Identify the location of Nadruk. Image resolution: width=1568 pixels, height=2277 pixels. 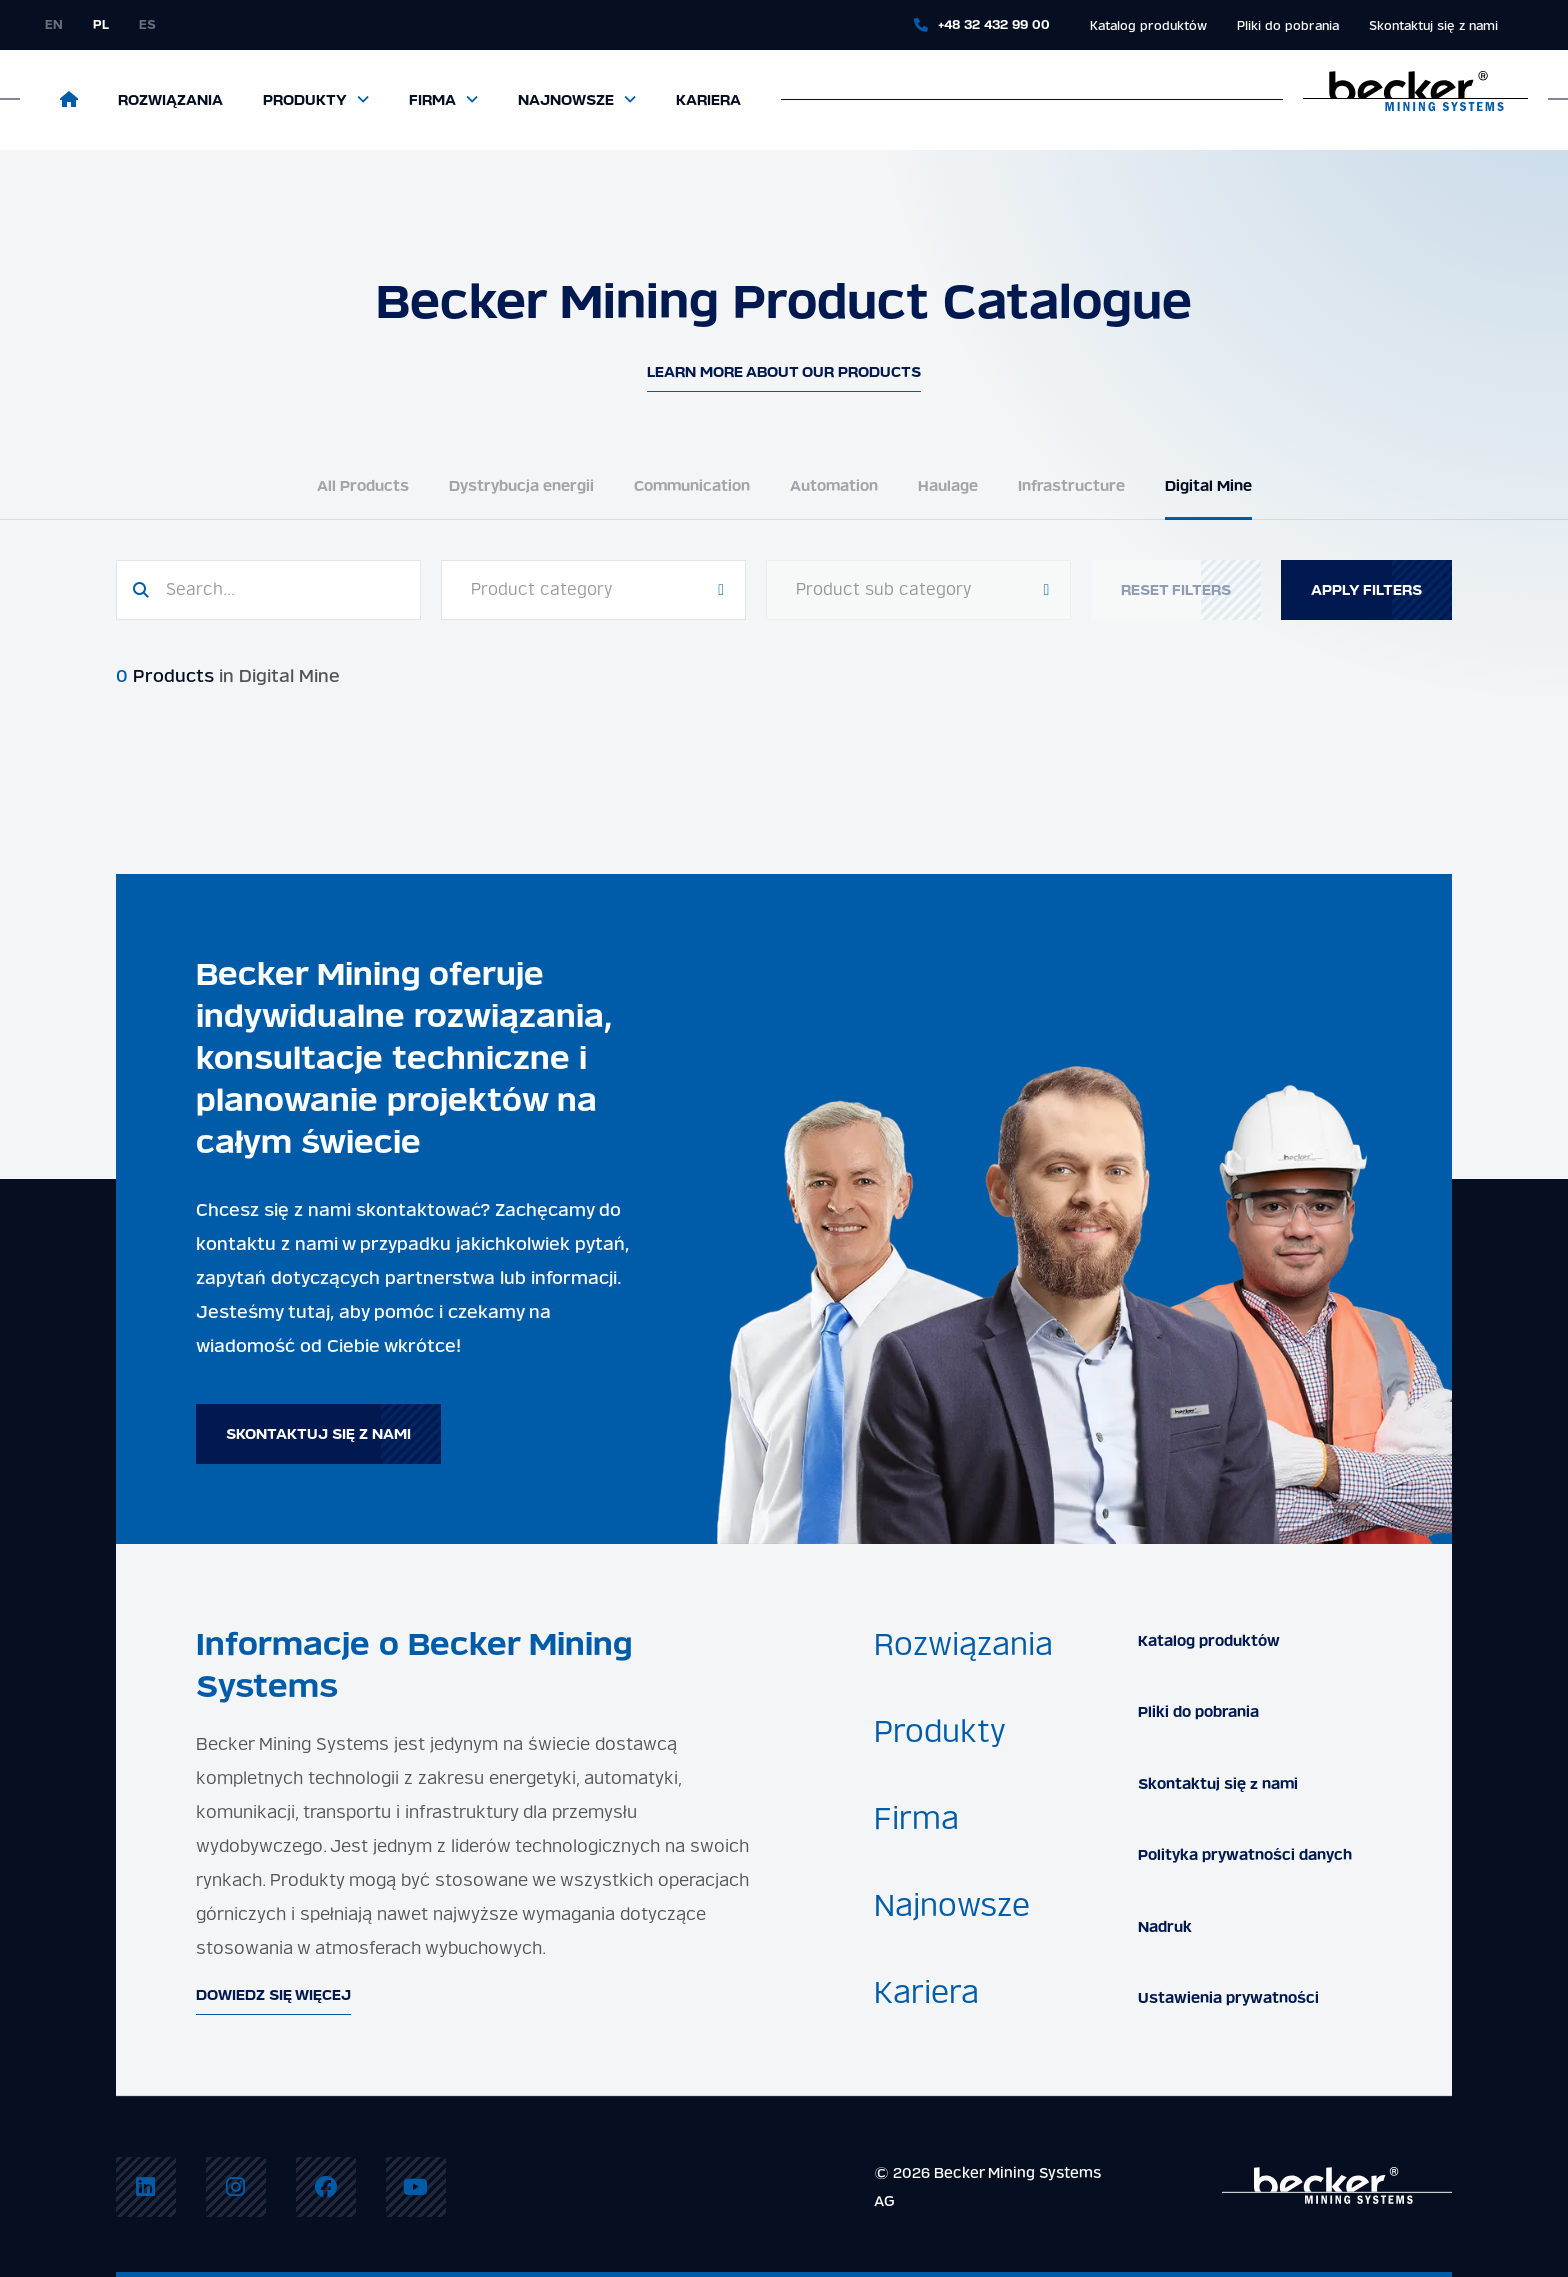
(1165, 1927).